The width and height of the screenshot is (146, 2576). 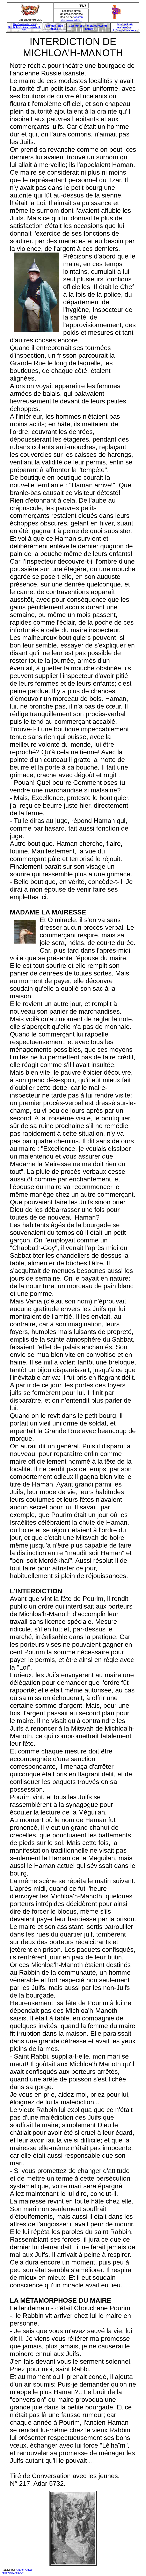 What do you see at coordinates (24, 2569) in the screenshot?
I see `Aharon Altabé` at bounding box center [24, 2569].